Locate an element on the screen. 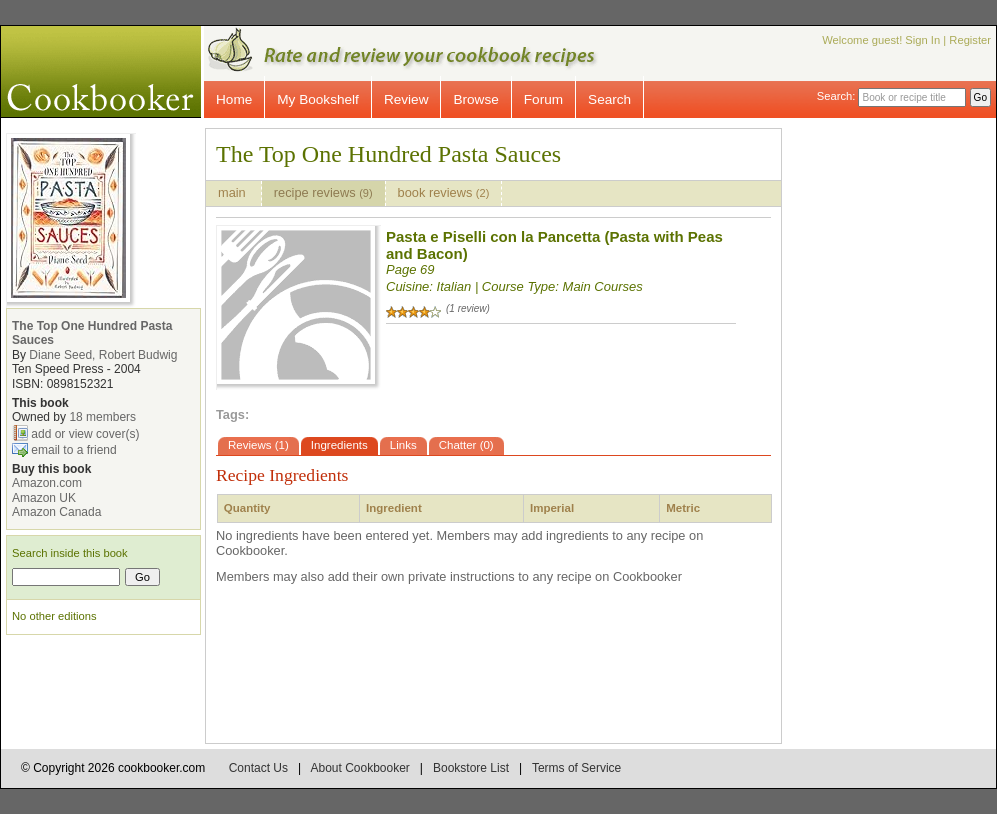 The image size is (997, 814). book reviews is located at coordinates (444, 192).